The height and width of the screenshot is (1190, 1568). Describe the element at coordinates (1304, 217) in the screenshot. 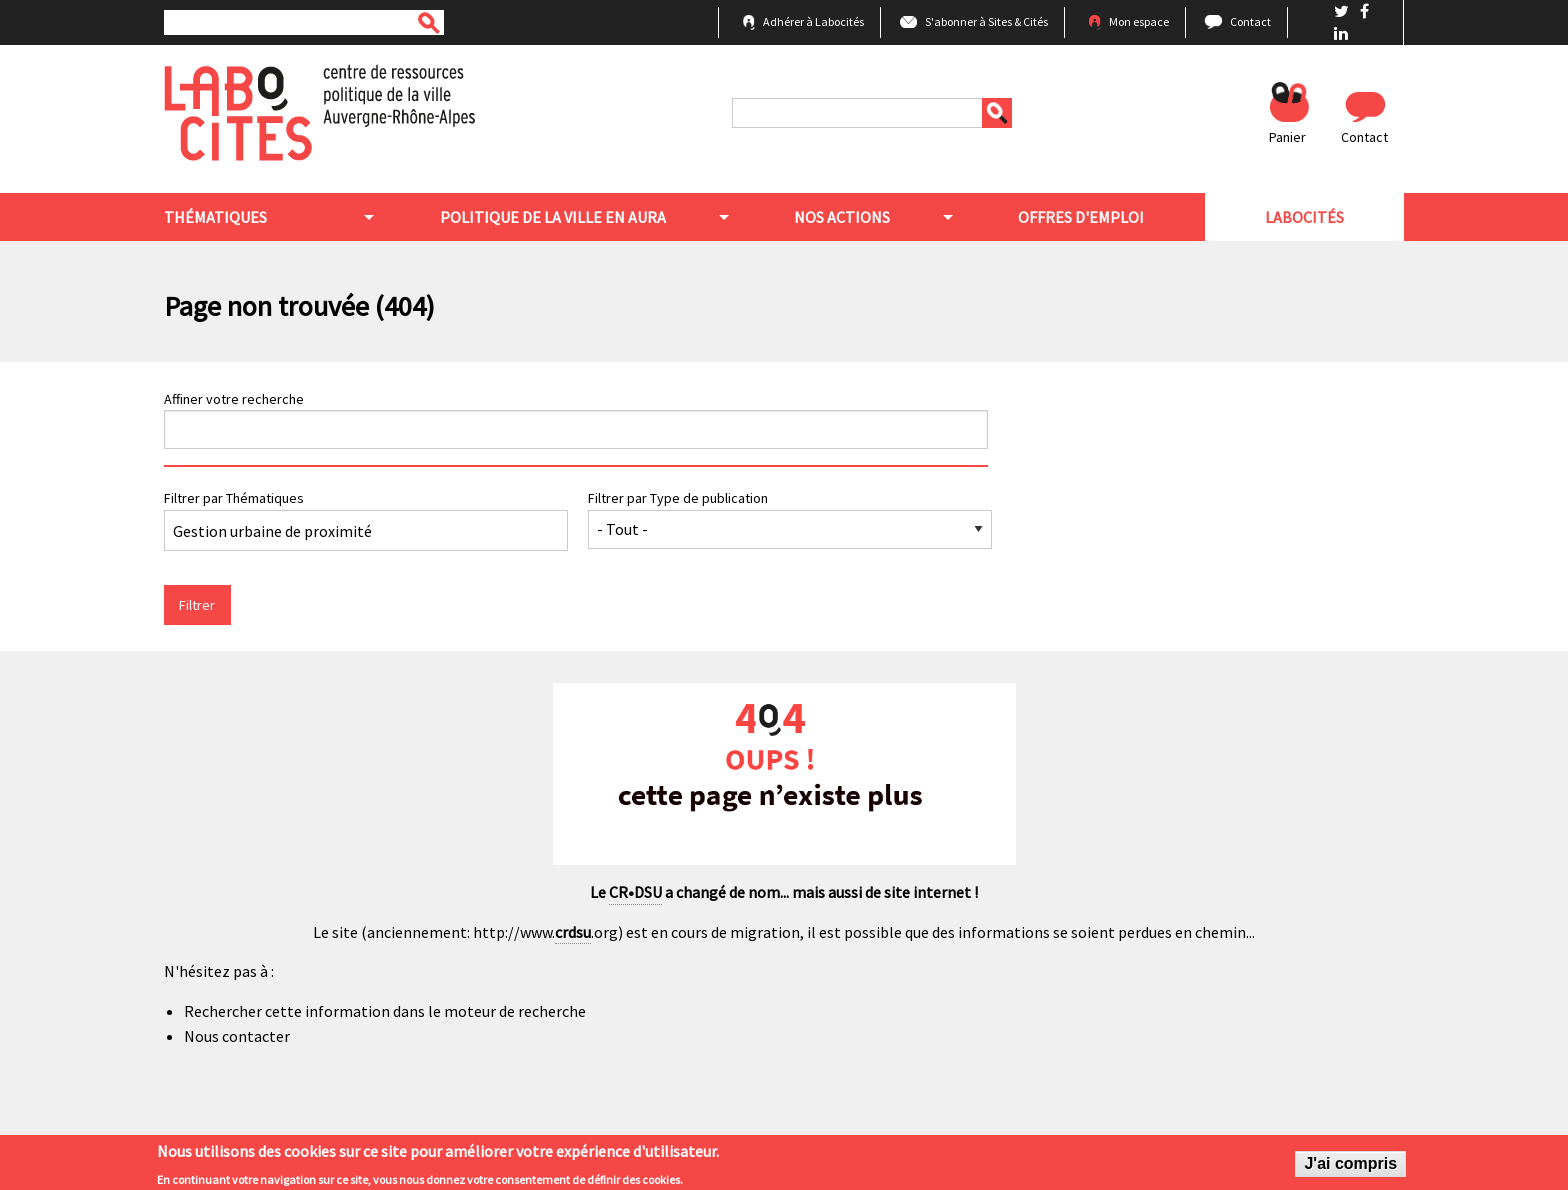

I see `Labocités [menuitem]` at that location.